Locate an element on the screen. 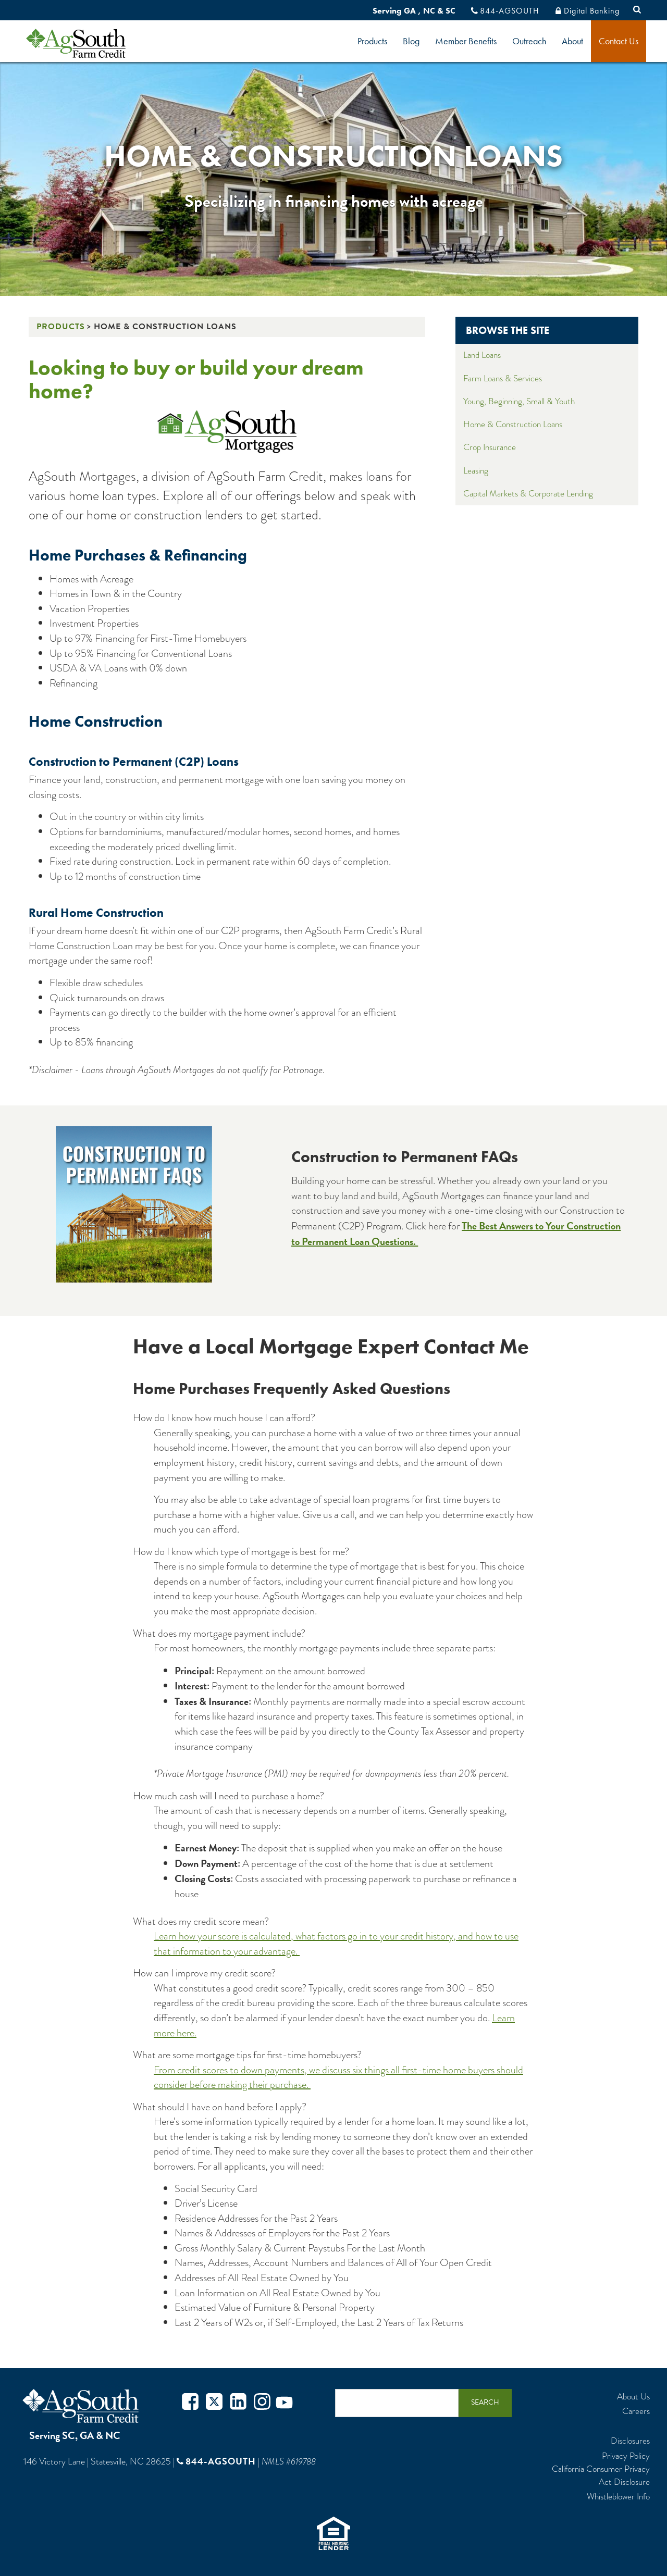 The image size is (667, 2576). Capital Markets & Corporate Lending is located at coordinates (528, 493).